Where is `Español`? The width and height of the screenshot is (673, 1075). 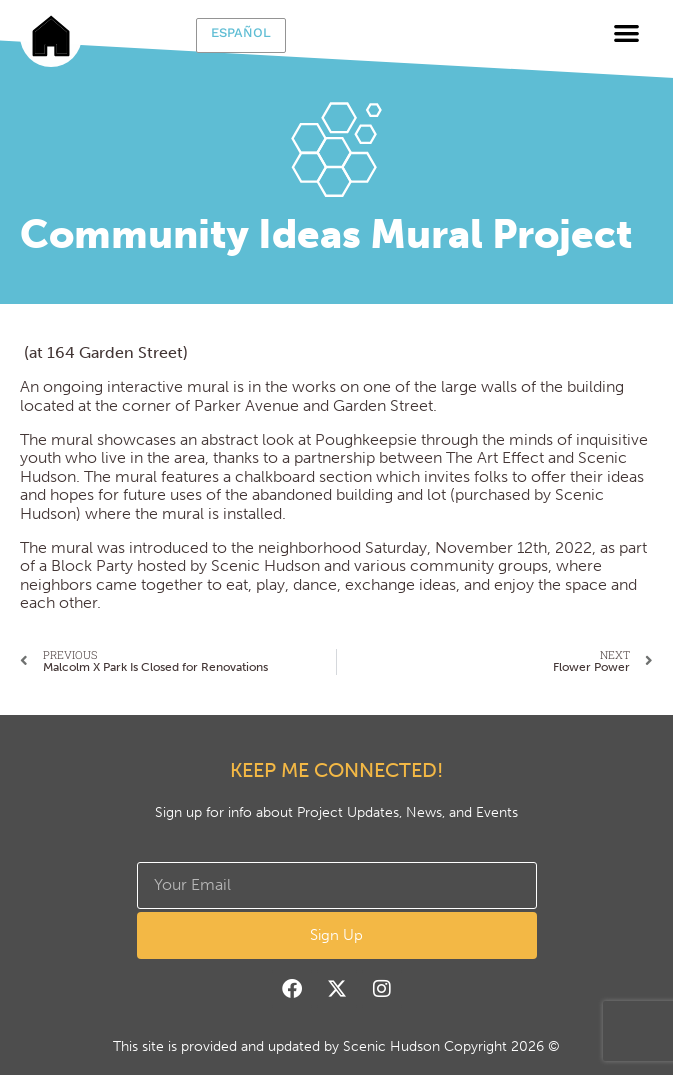 Español is located at coordinates (241, 32).